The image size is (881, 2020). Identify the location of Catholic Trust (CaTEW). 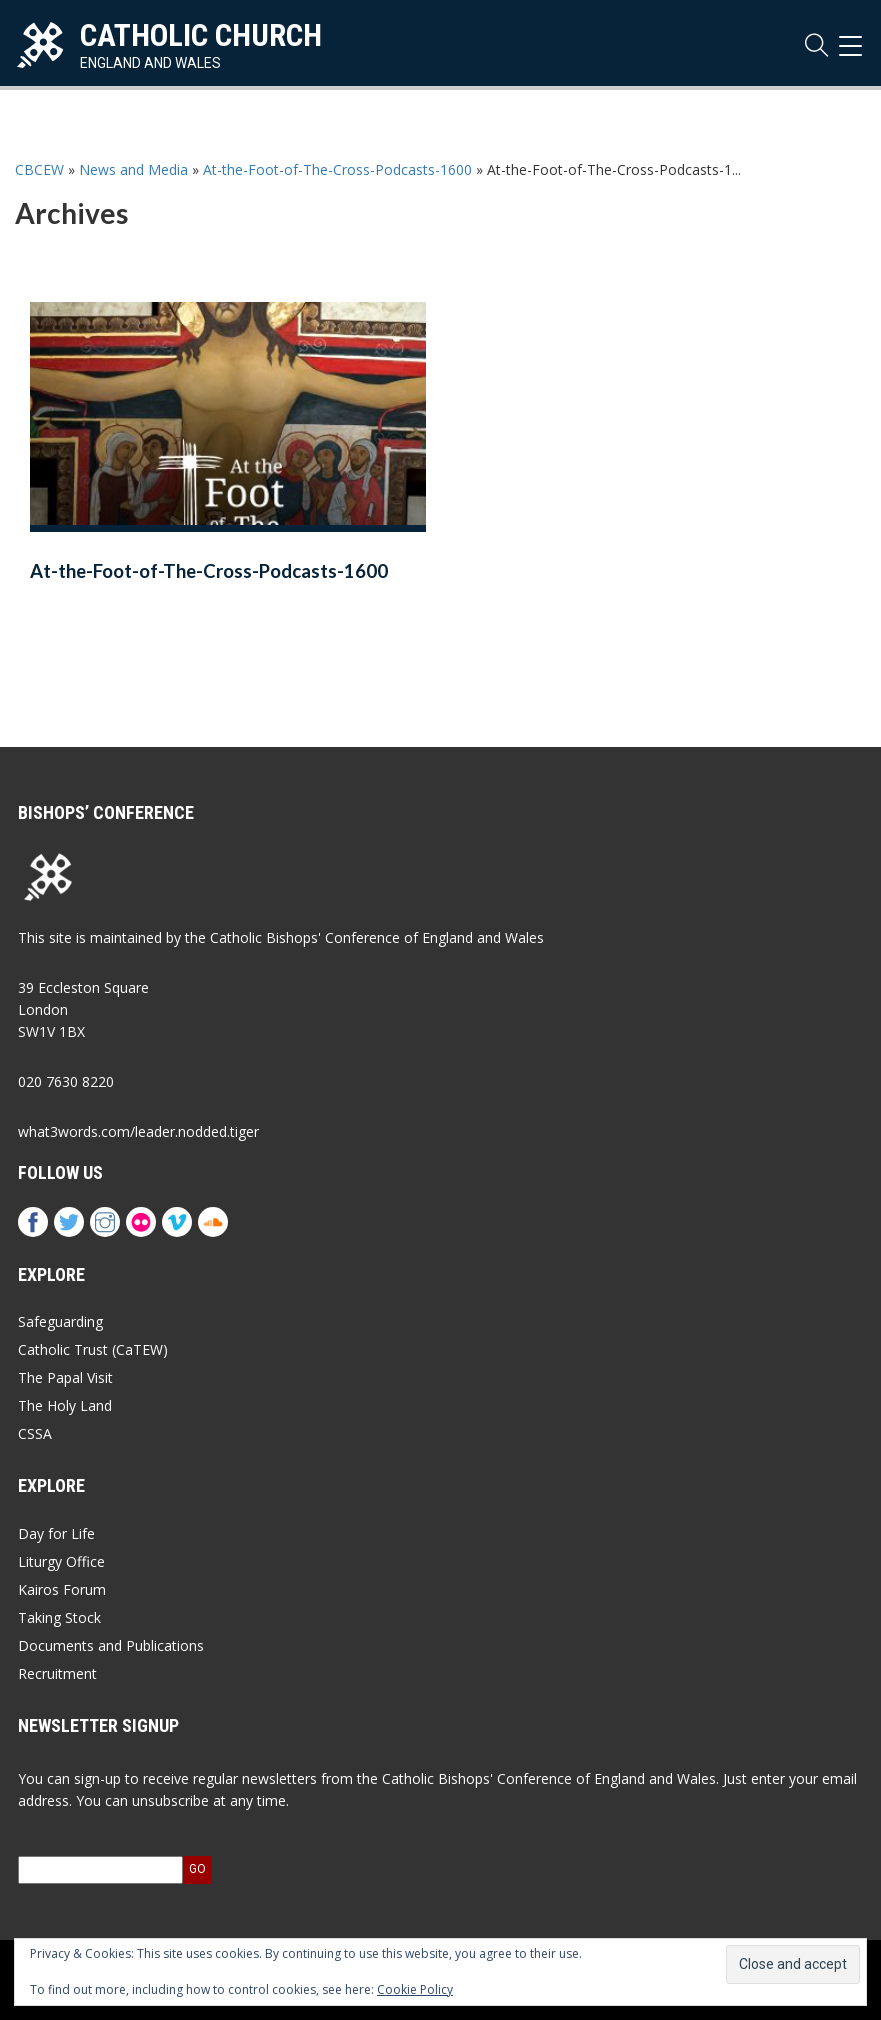
(93, 1349).